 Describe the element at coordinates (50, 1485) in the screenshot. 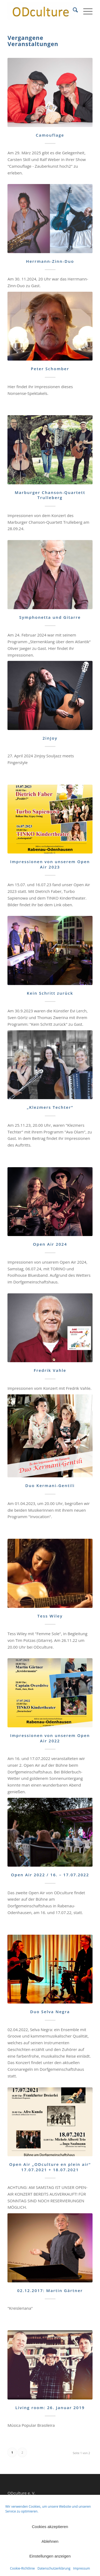

I see `Duo Kermani-Gentili` at that location.